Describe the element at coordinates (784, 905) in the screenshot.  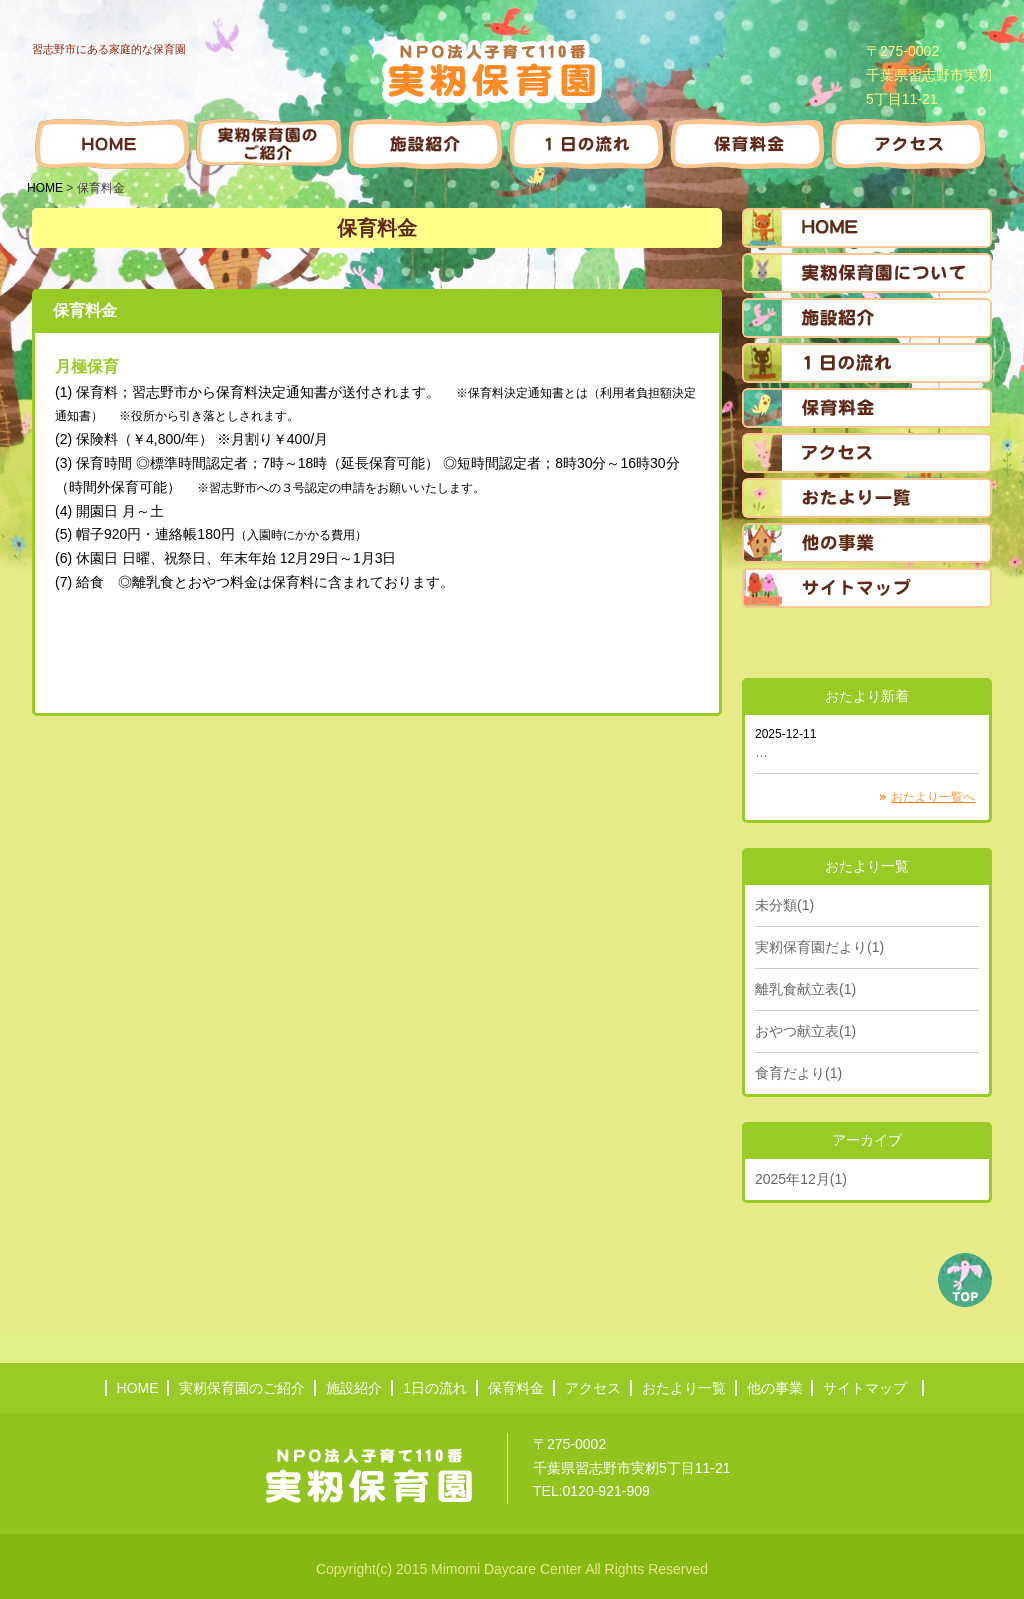
I see `未分類(1)` at that location.